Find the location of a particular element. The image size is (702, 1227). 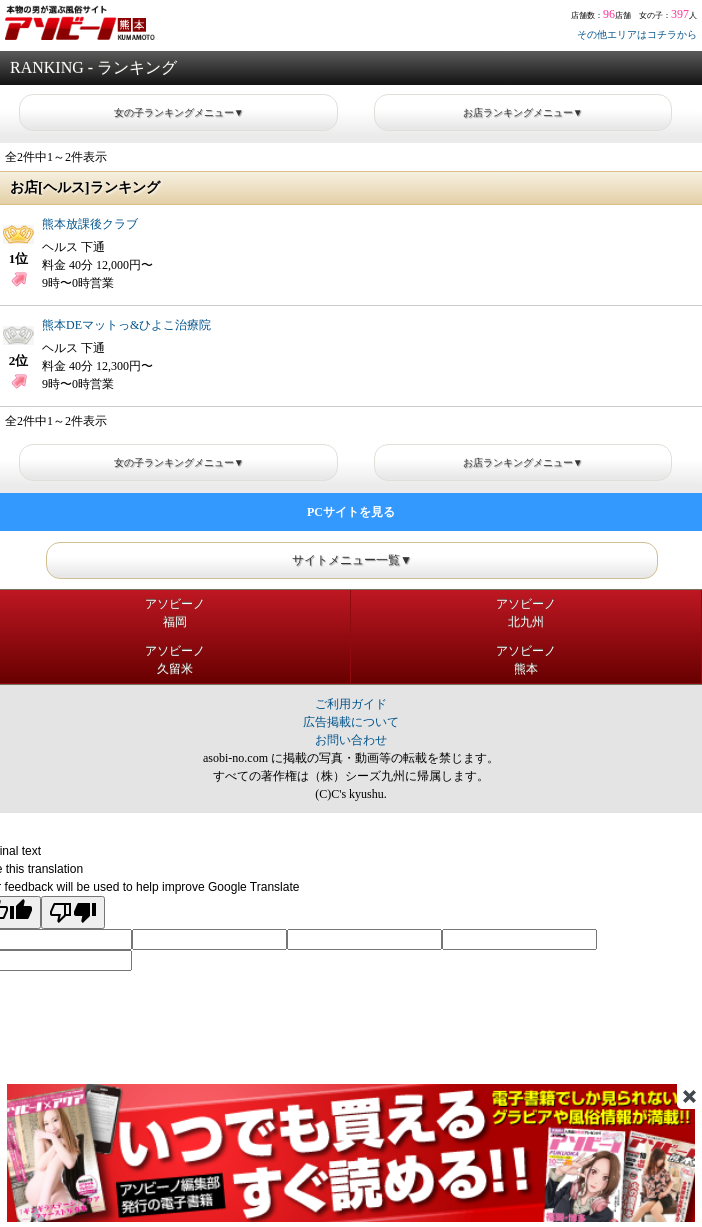

お問い合わせ is located at coordinates (351, 740).